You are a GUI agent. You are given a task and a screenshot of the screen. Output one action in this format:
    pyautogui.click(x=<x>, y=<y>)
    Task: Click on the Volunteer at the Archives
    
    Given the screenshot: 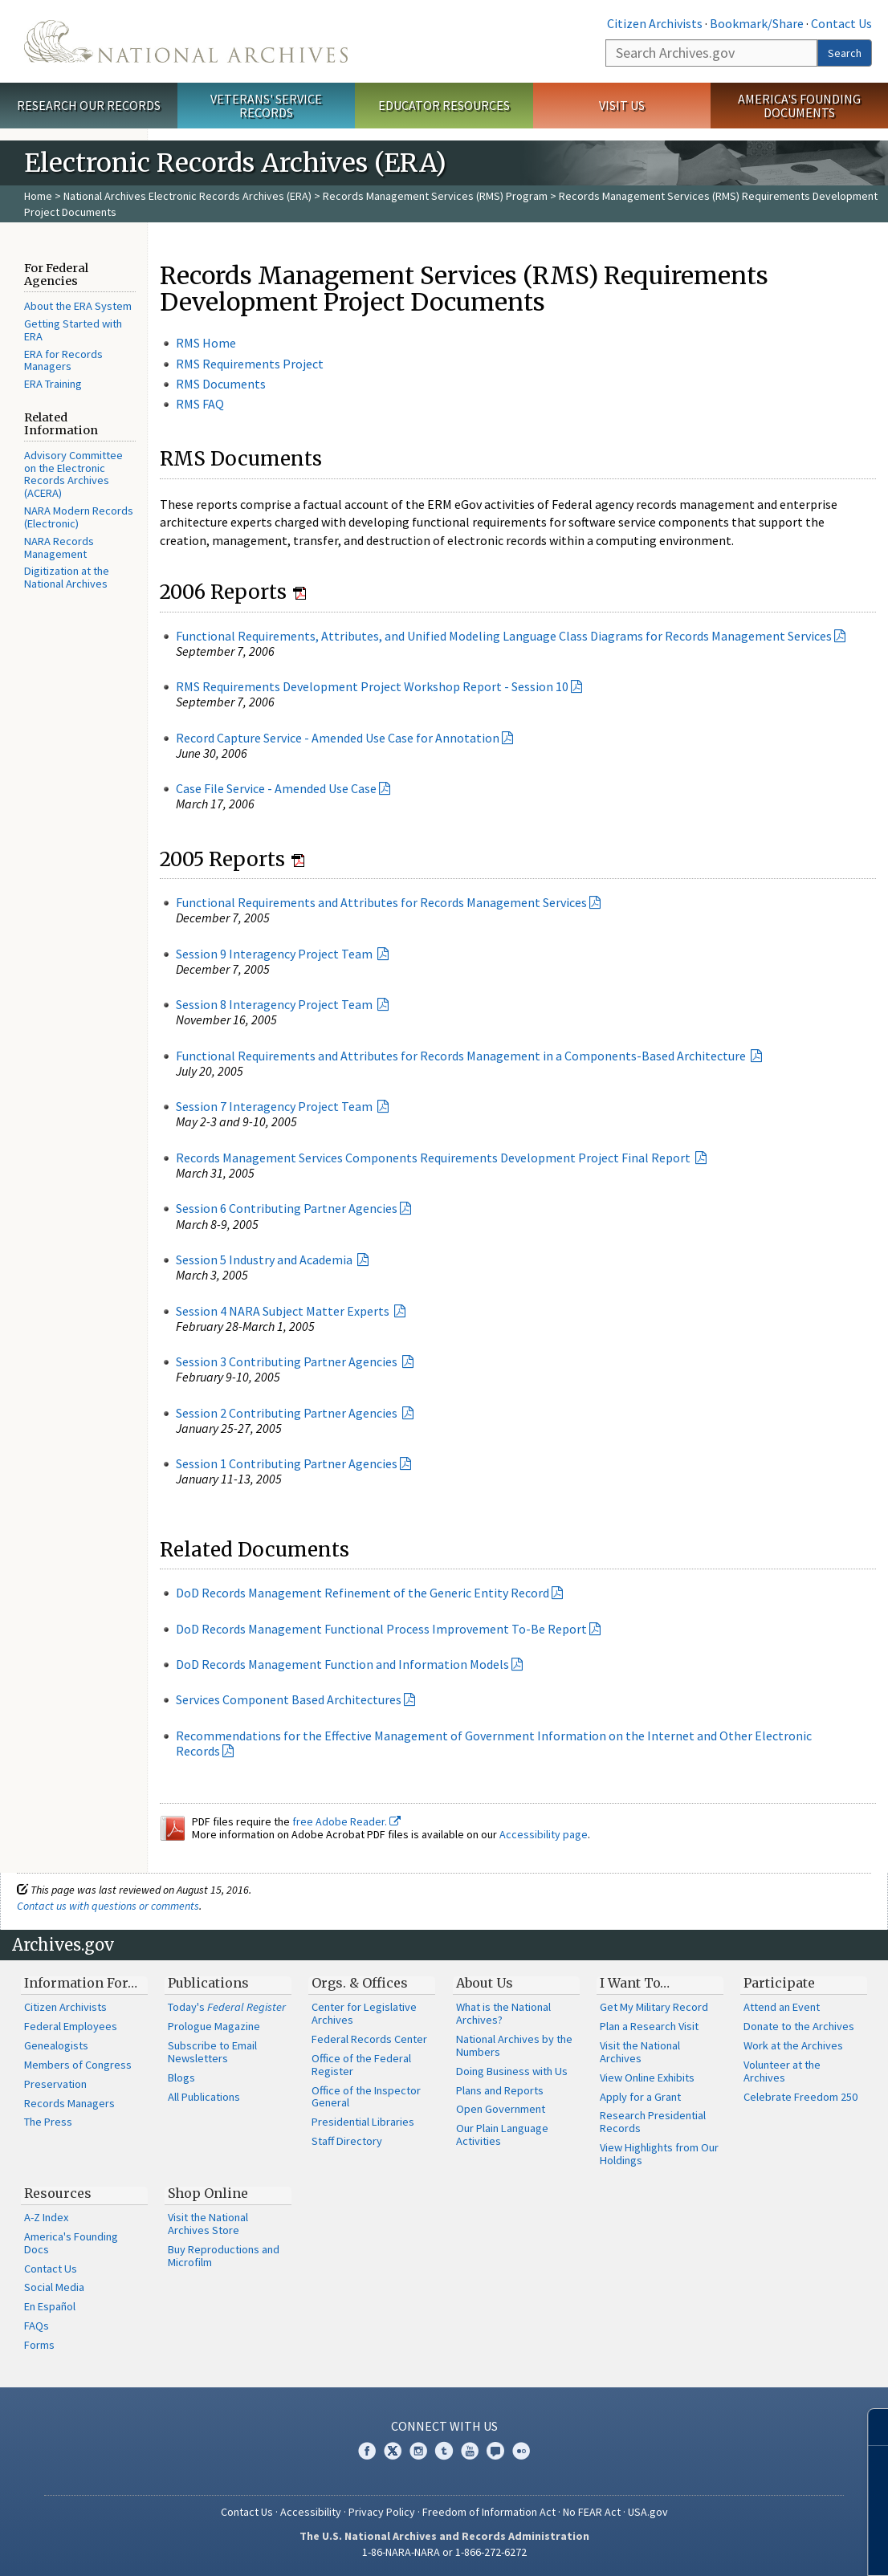 What is the action you would take?
    pyautogui.click(x=782, y=2071)
    